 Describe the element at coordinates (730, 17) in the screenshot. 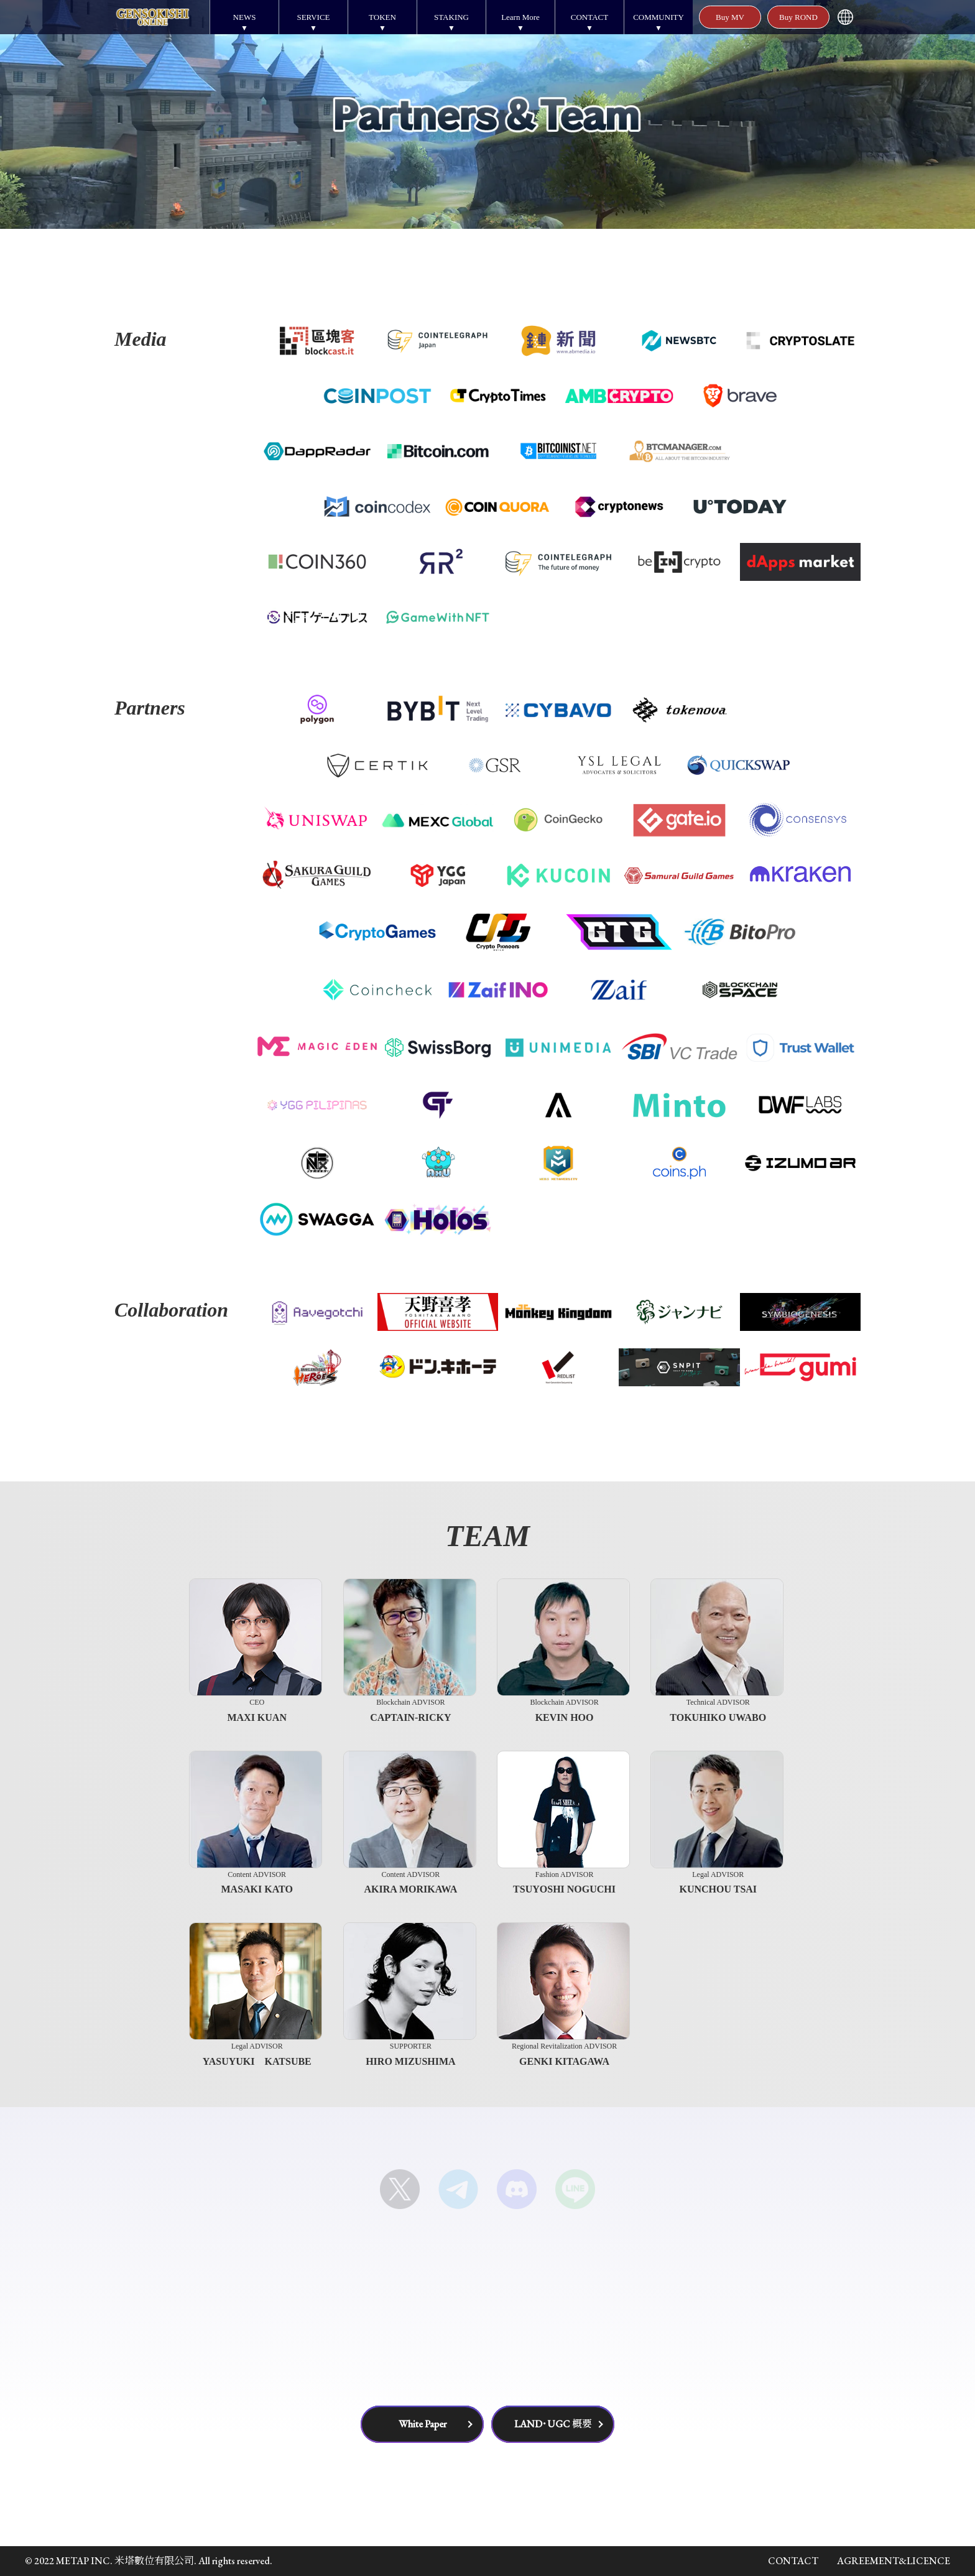

I see `Buy MV` at that location.